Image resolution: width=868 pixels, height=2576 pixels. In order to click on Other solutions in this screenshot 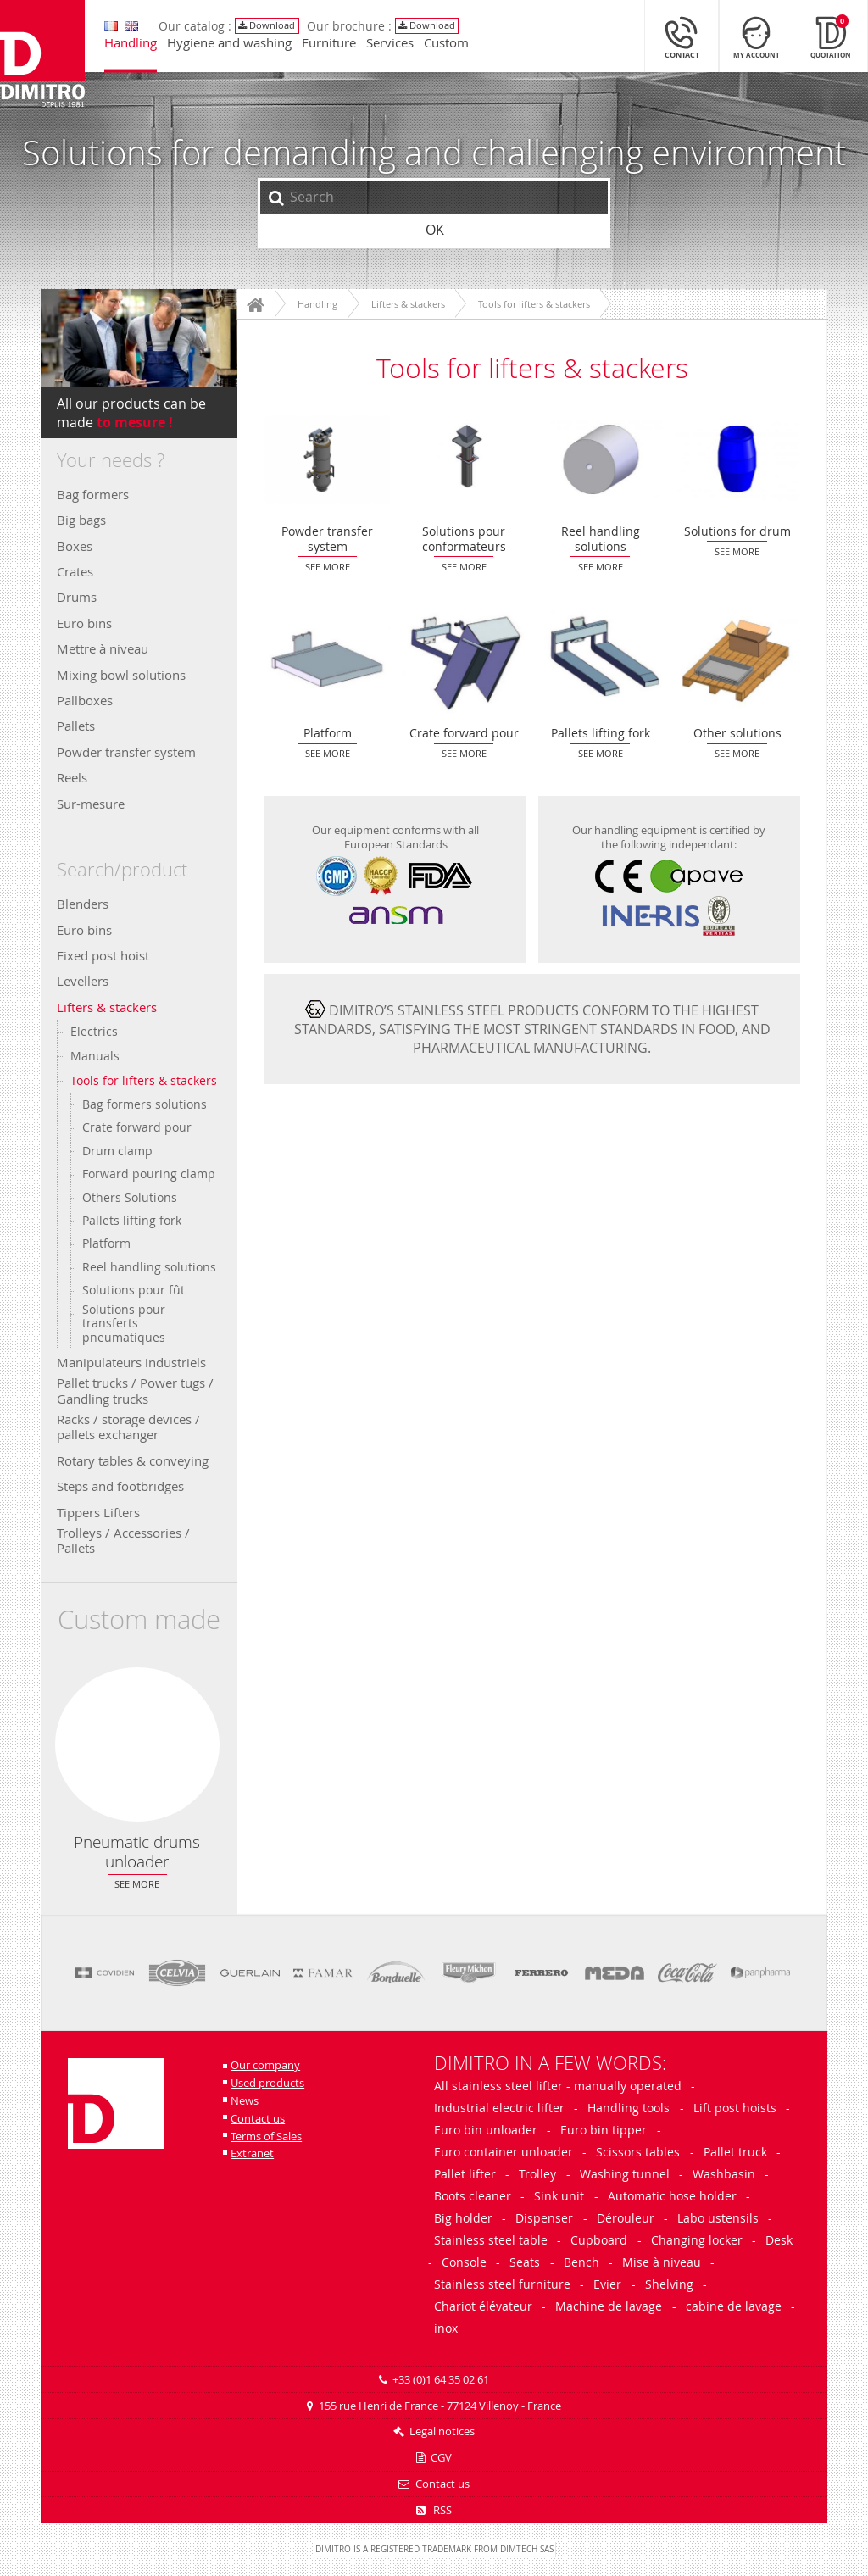, I will do `click(737, 662)`.